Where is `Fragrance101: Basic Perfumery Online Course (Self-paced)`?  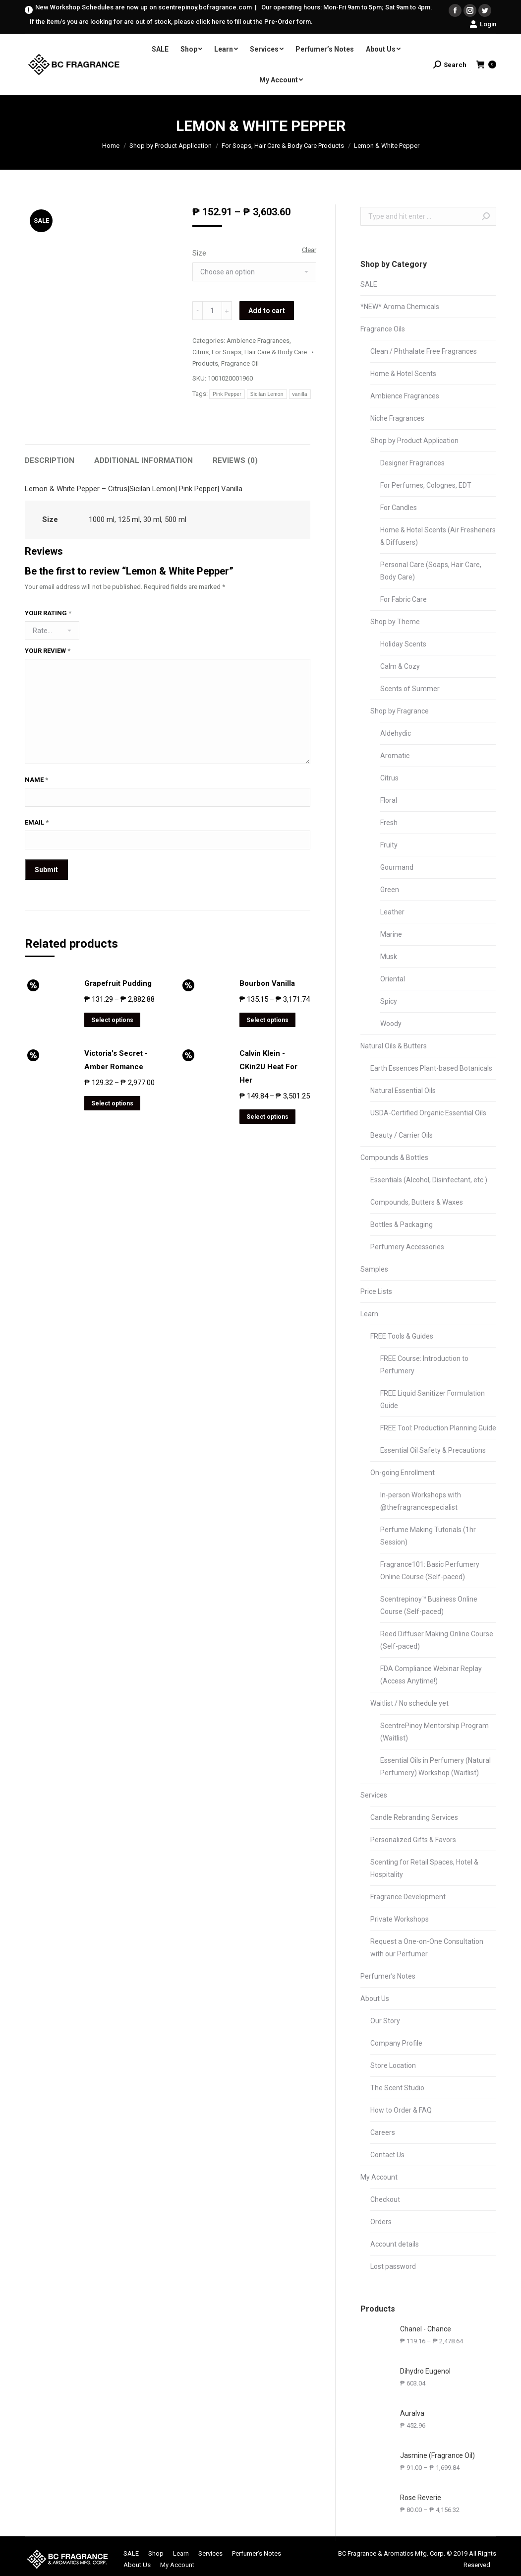
Fragrance101: Basic Perfumery Online Course (Self-paced) is located at coordinates (429, 1570).